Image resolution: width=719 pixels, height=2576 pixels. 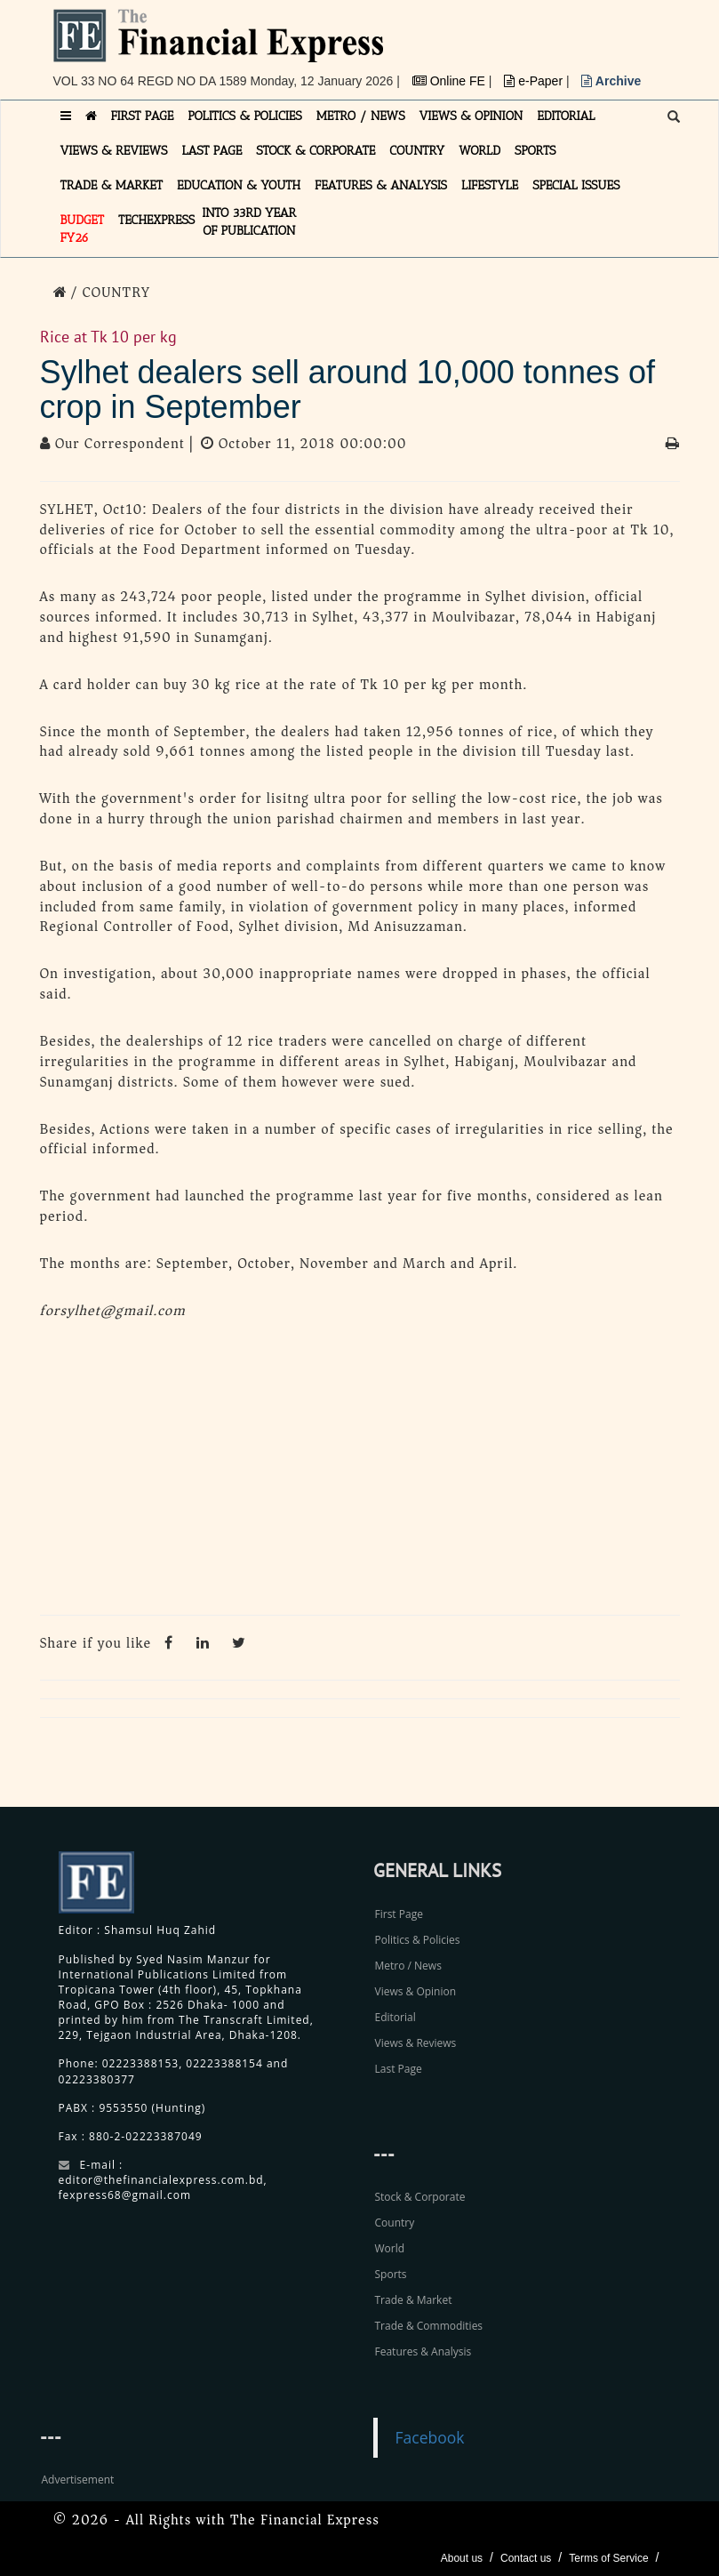 I want to click on METRO / NEWS, so click(x=360, y=116).